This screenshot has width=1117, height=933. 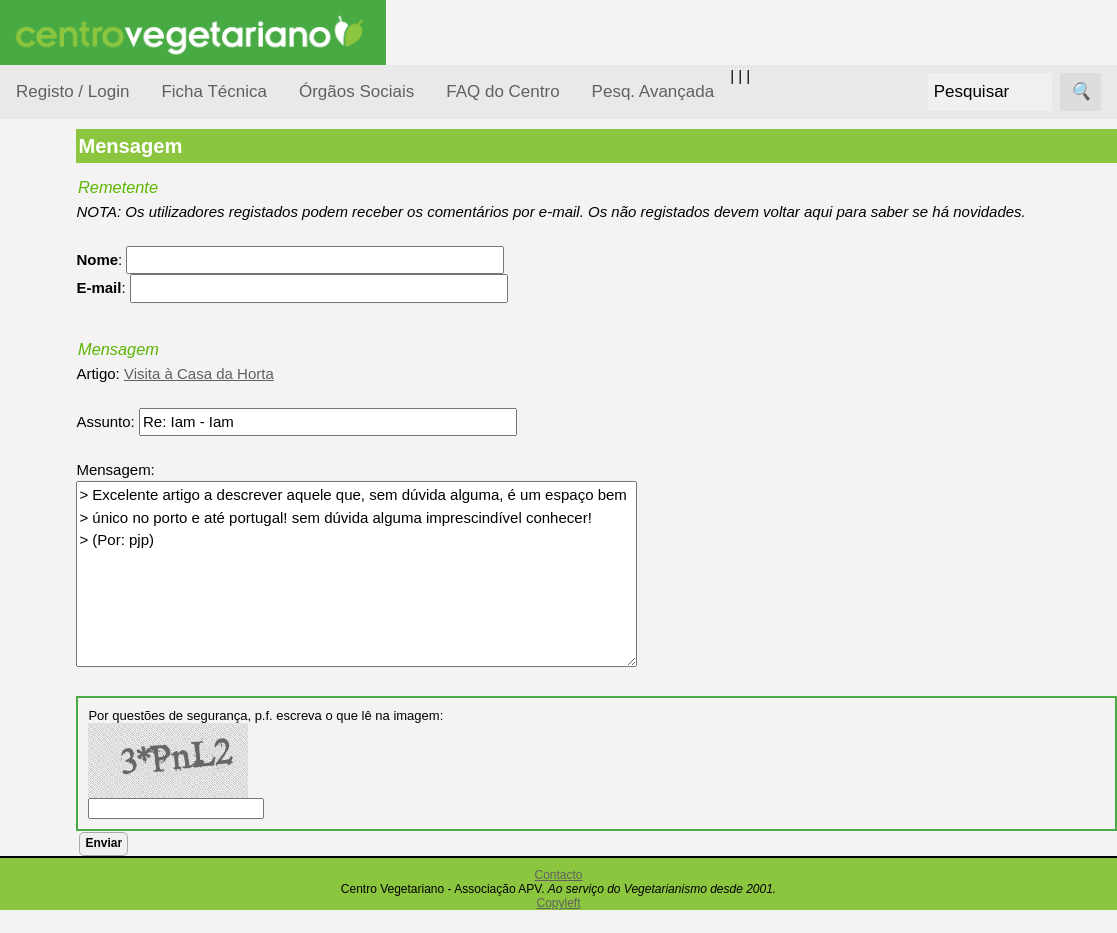 What do you see at coordinates (214, 91) in the screenshot?
I see `Ficha Técnica` at bounding box center [214, 91].